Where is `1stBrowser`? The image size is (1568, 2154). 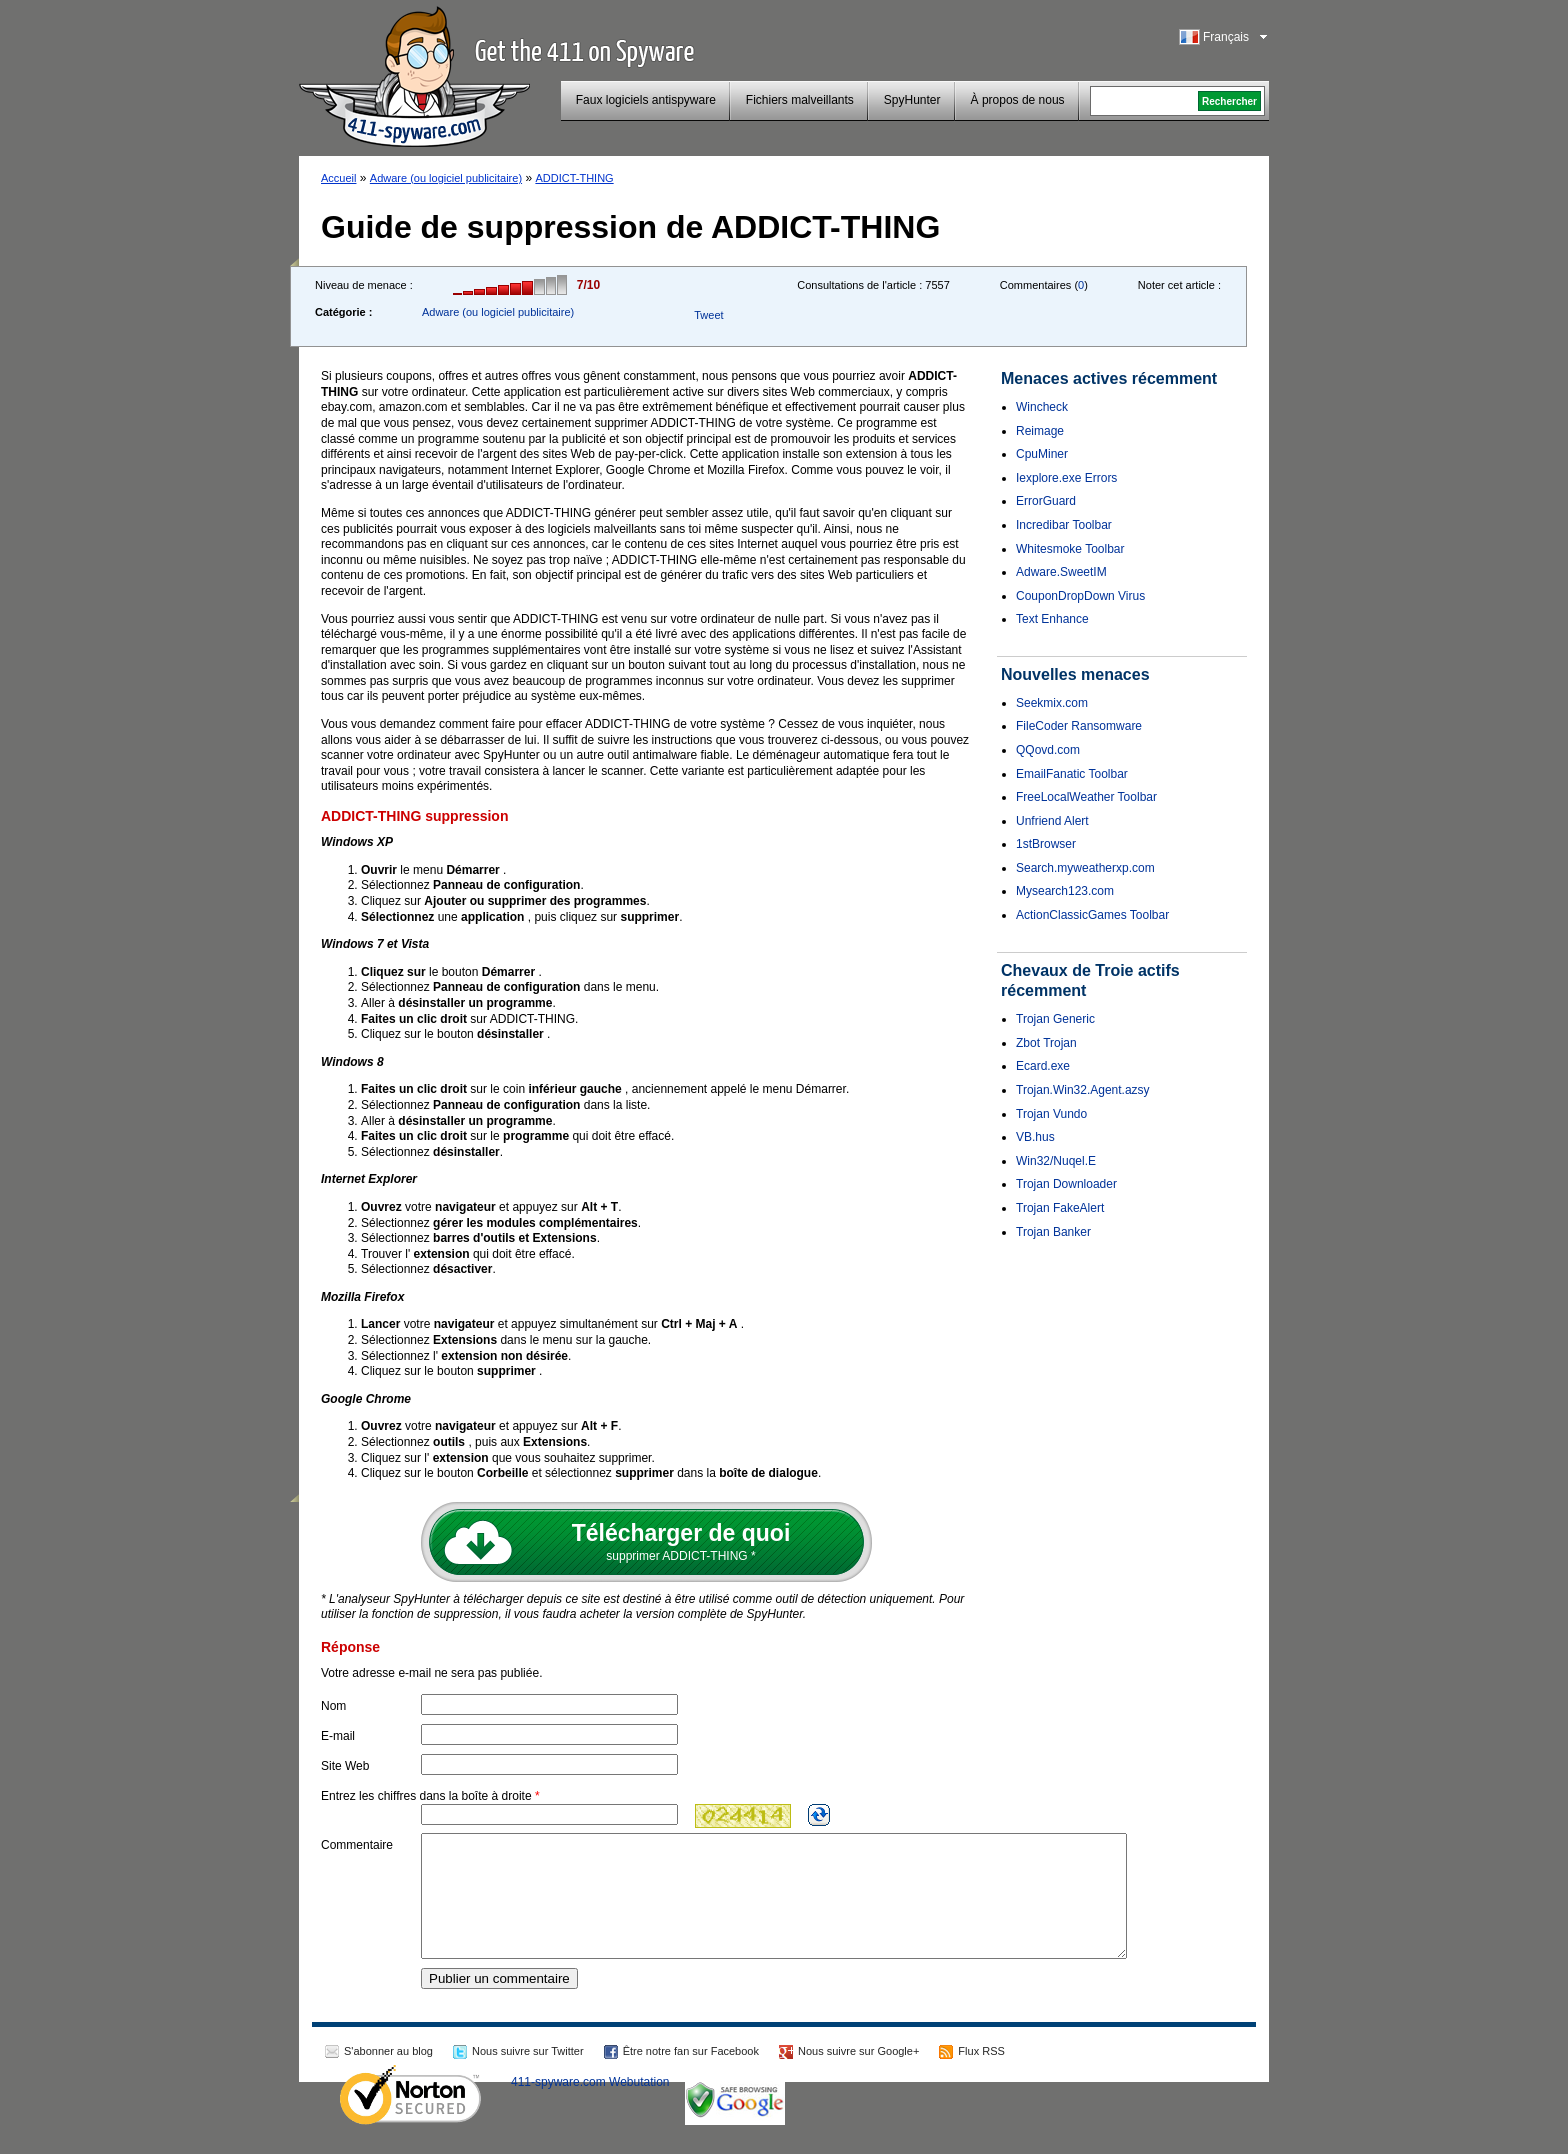
1stBrowser is located at coordinates (1046, 844).